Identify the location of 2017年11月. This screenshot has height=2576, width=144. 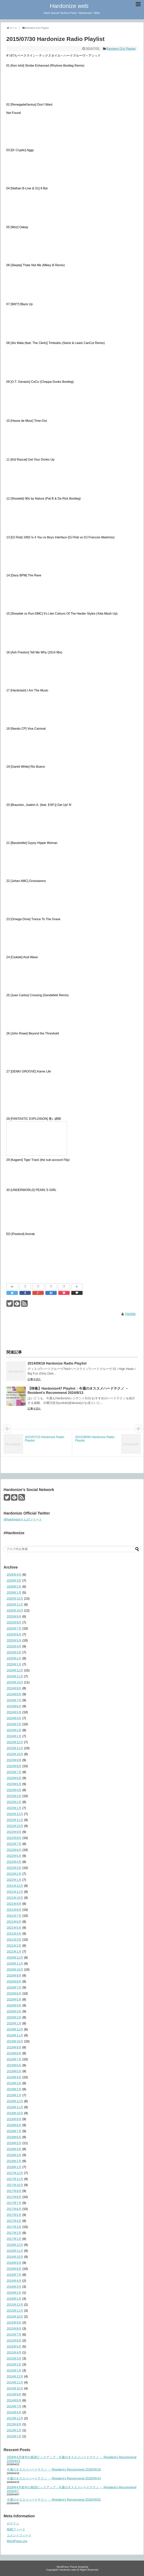
(15, 2179).